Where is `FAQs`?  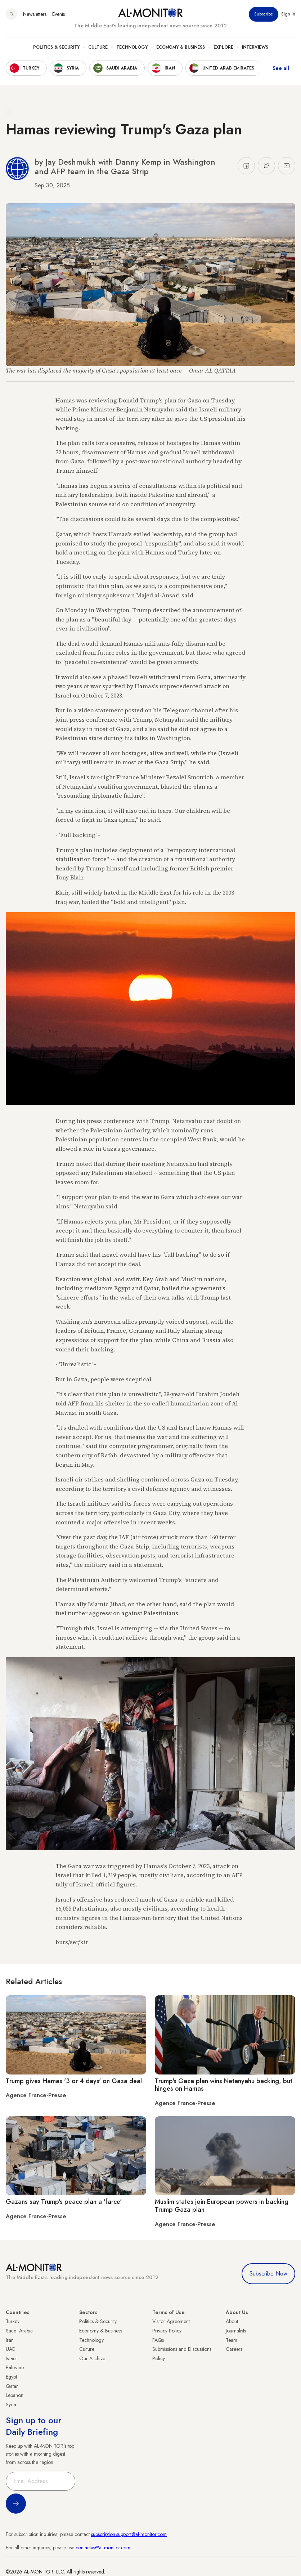
FAQs is located at coordinates (158, 2340).